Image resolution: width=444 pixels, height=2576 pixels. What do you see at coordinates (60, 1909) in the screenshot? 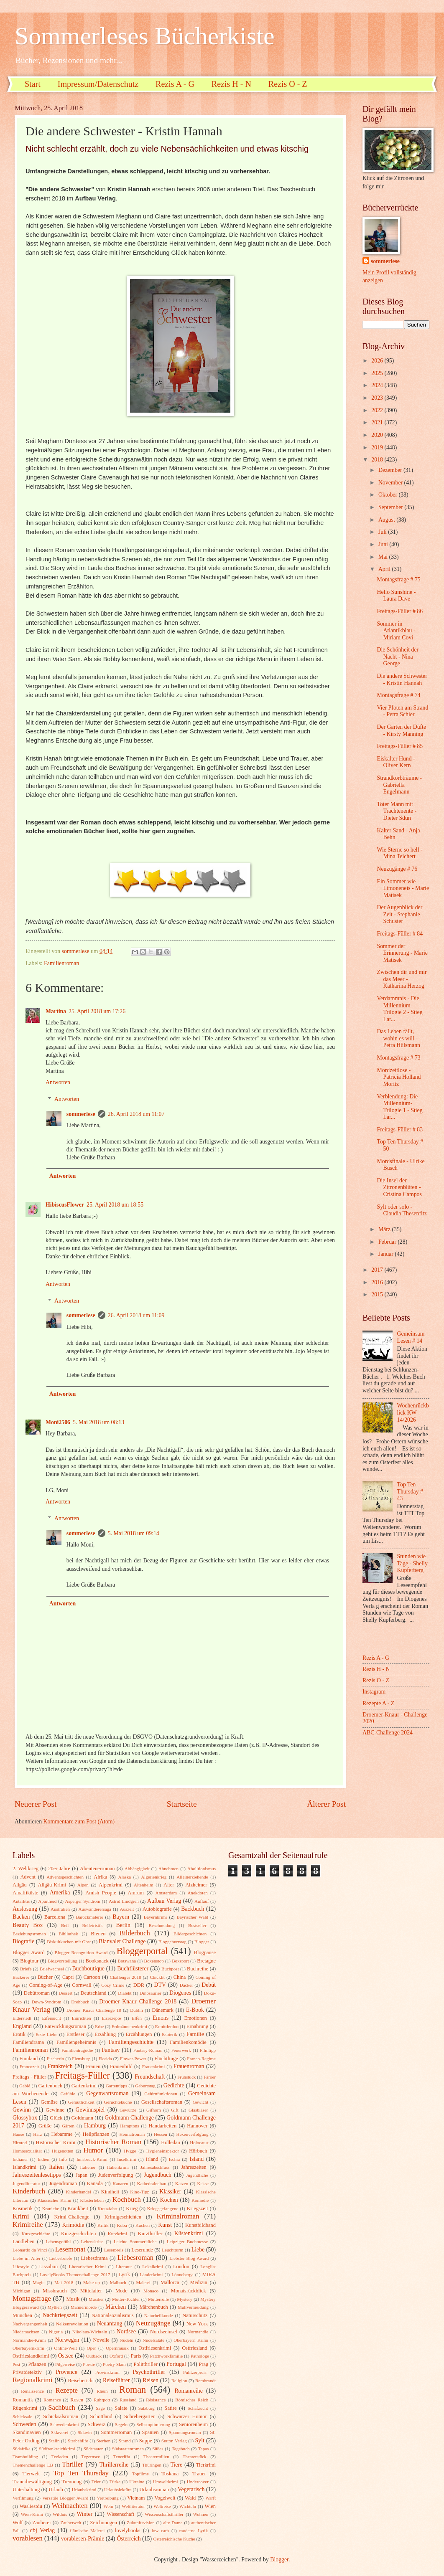
I see `Australien` at bounding box center [60, 1909].